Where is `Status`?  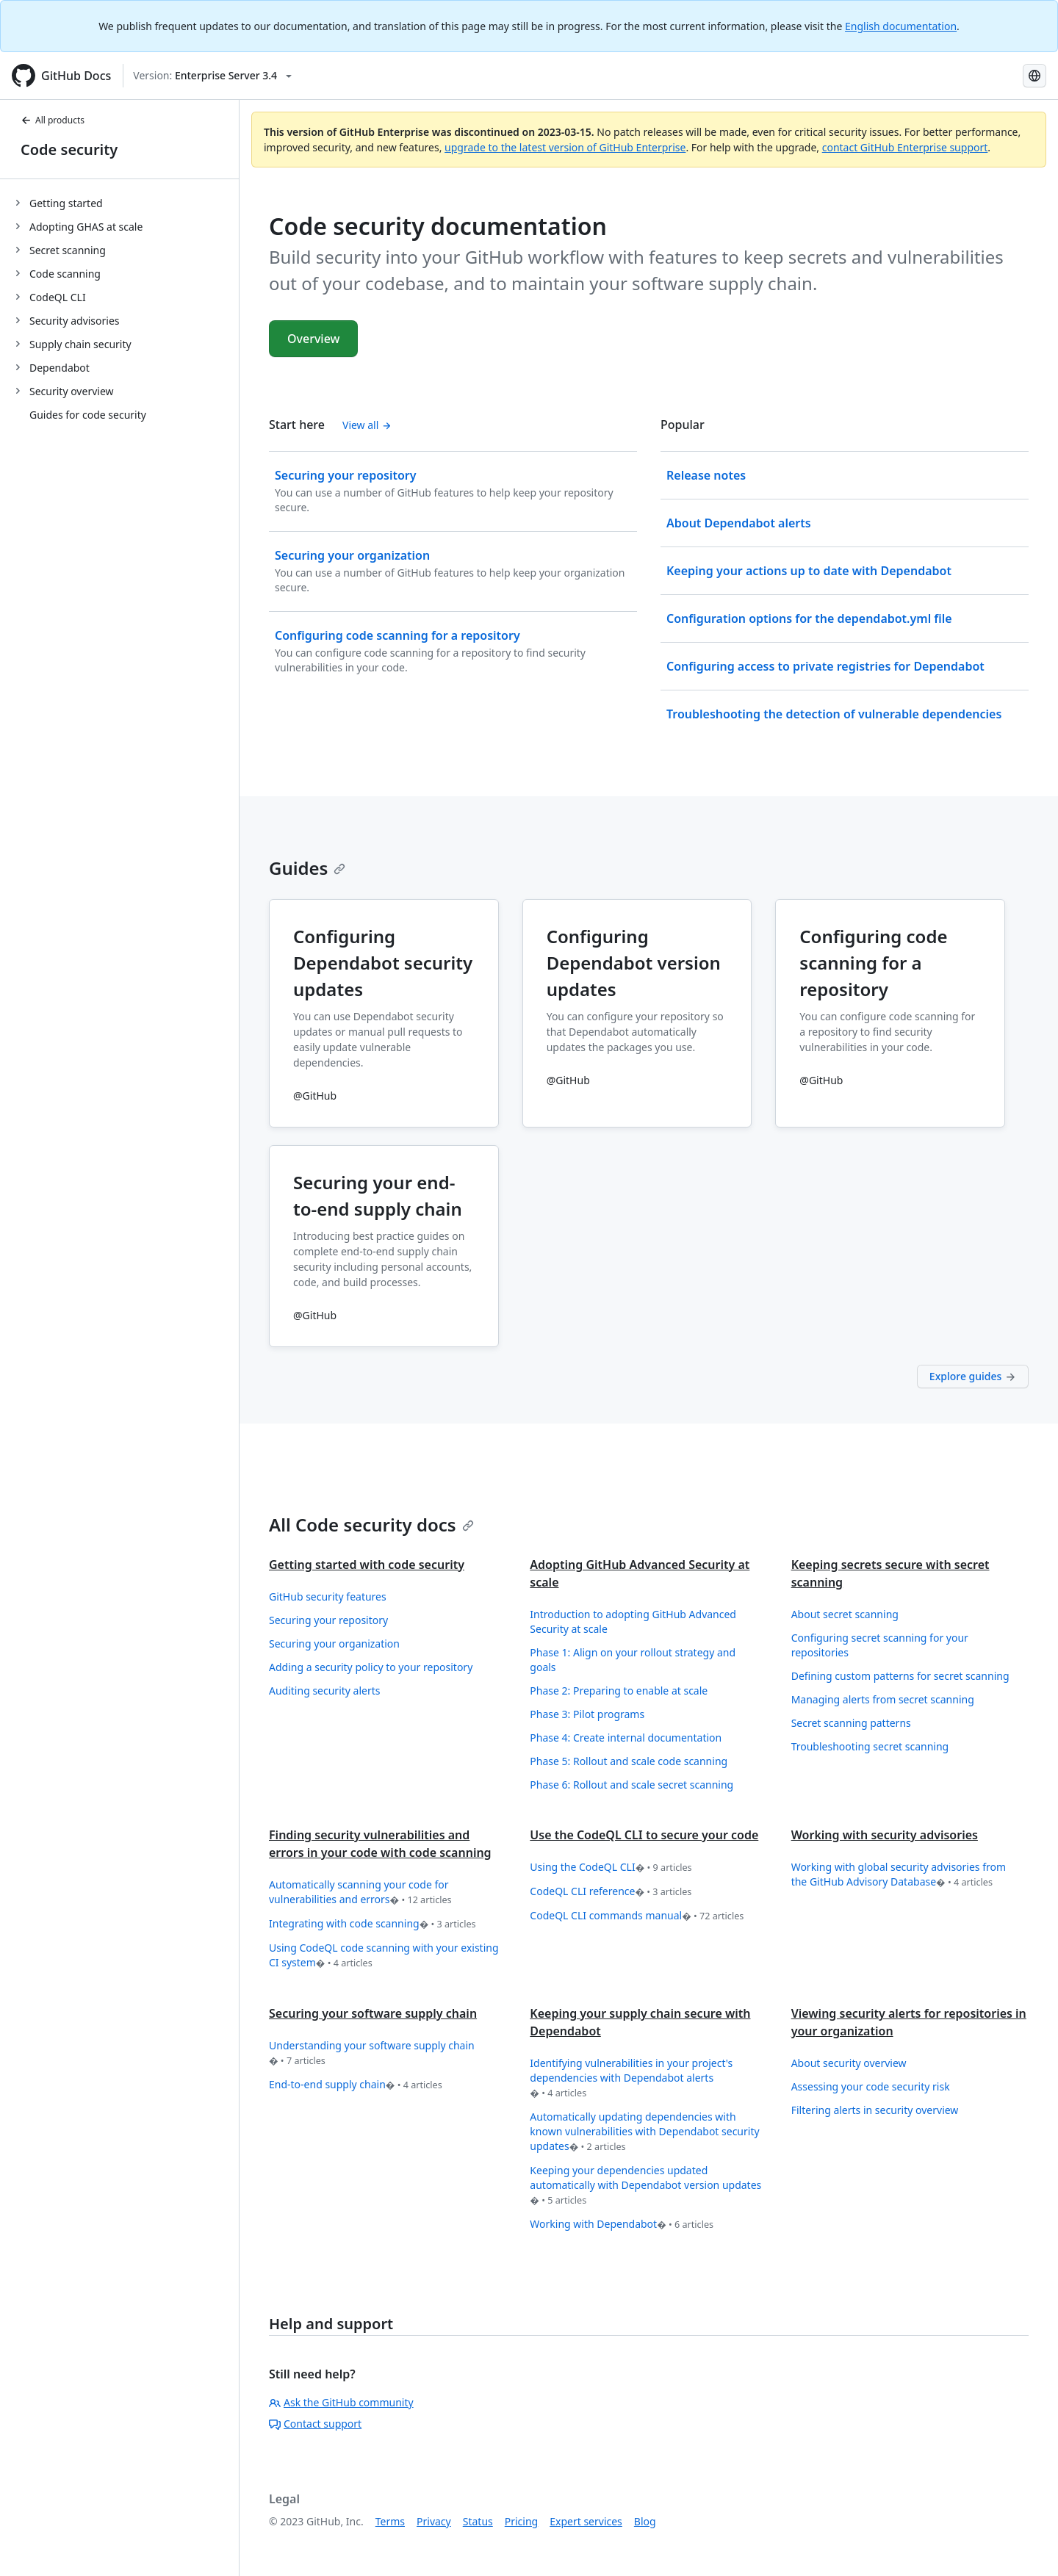
Status is located at coordinates (478, 2521).